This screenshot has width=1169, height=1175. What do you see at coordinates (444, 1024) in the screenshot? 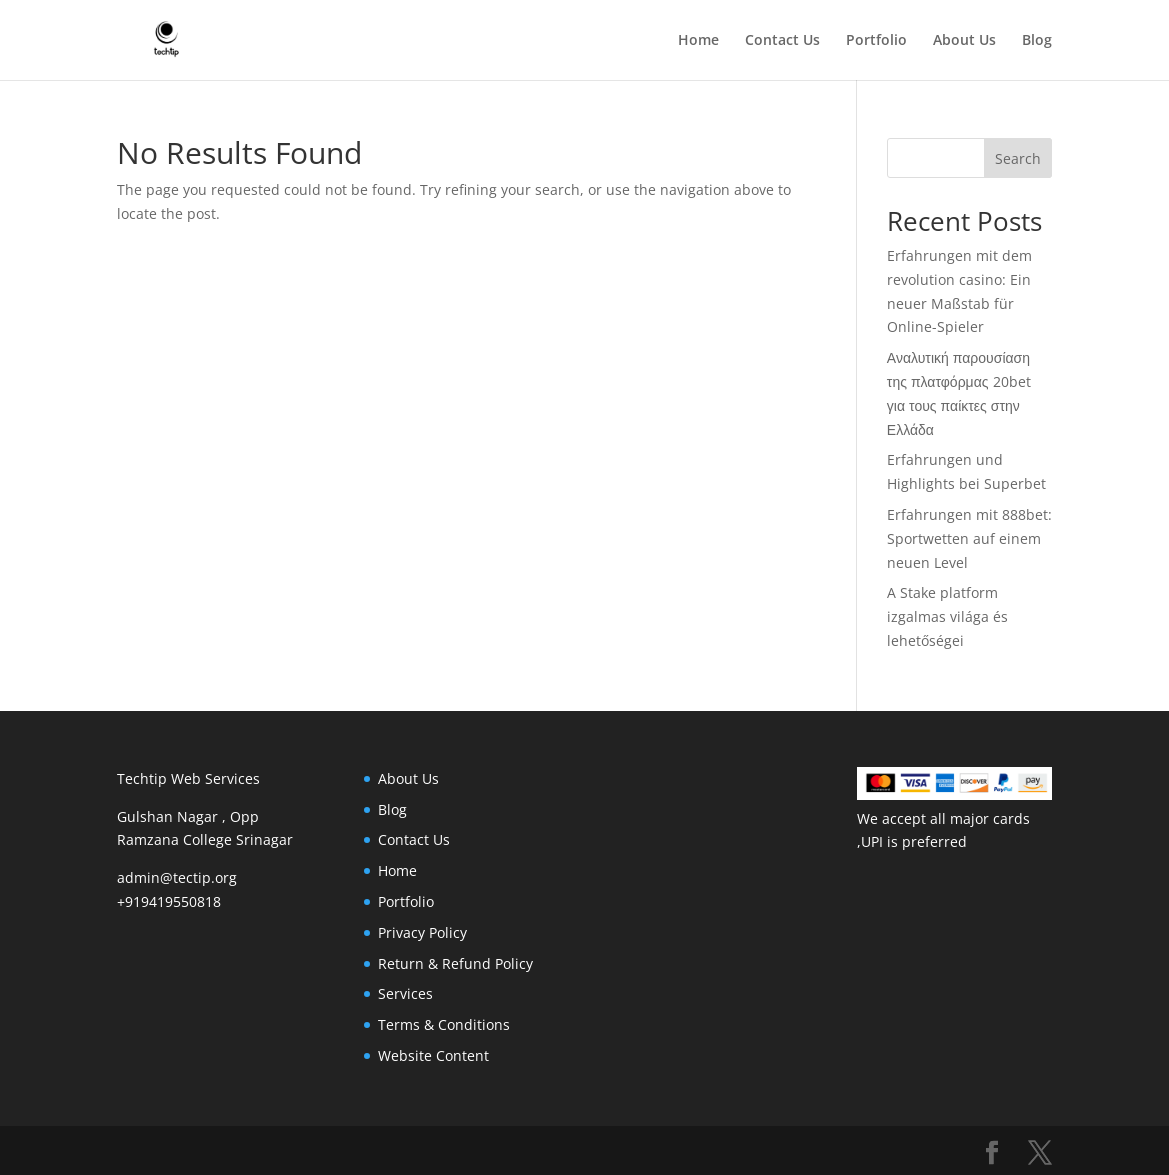
I see `Terms & Conditions` at bounding box center [444, 1024].